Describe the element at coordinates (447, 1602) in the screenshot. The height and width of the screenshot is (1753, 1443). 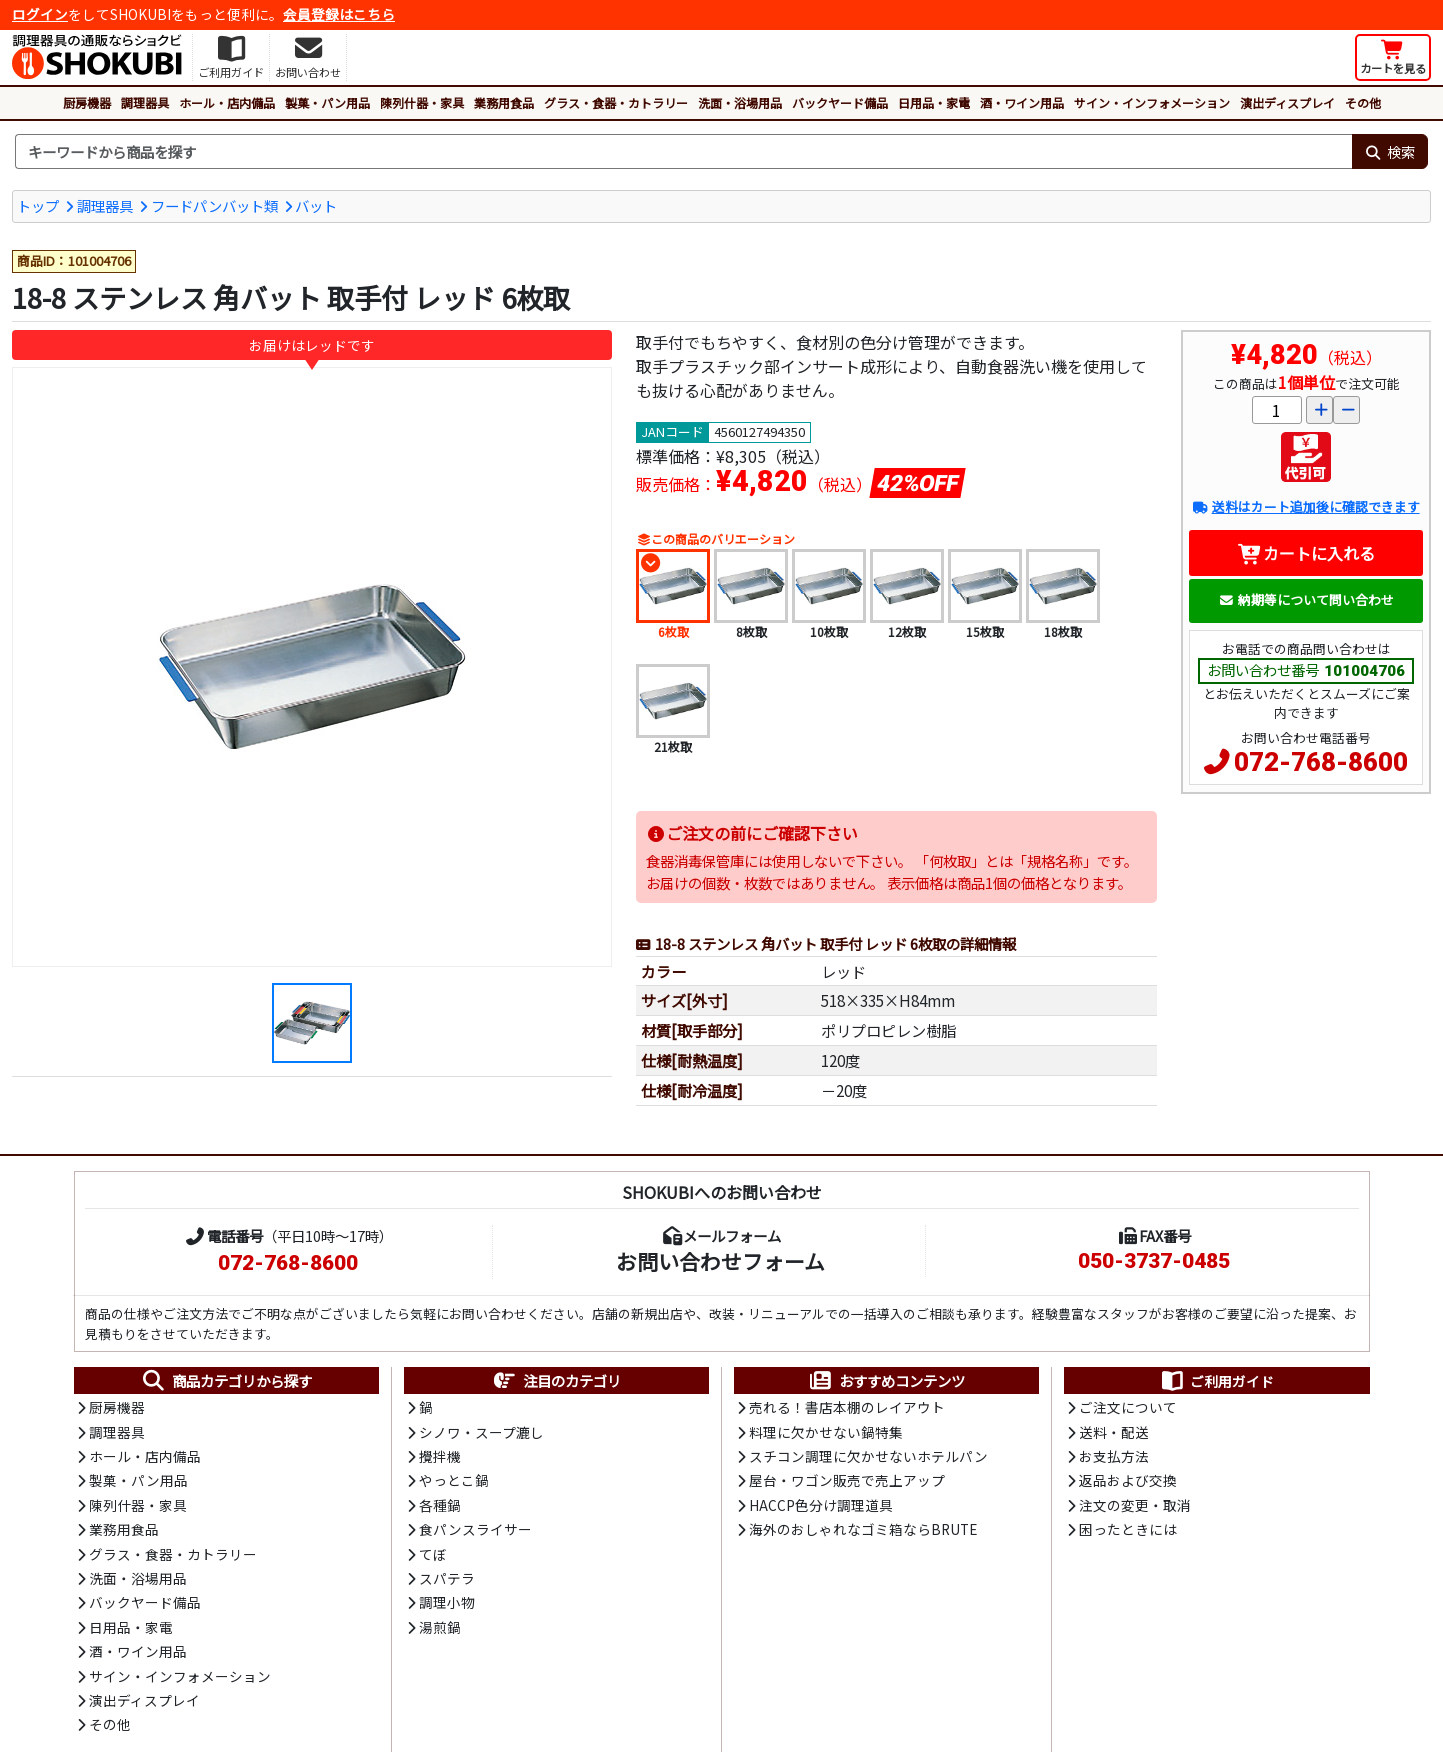
I see `調理小物` at that location.